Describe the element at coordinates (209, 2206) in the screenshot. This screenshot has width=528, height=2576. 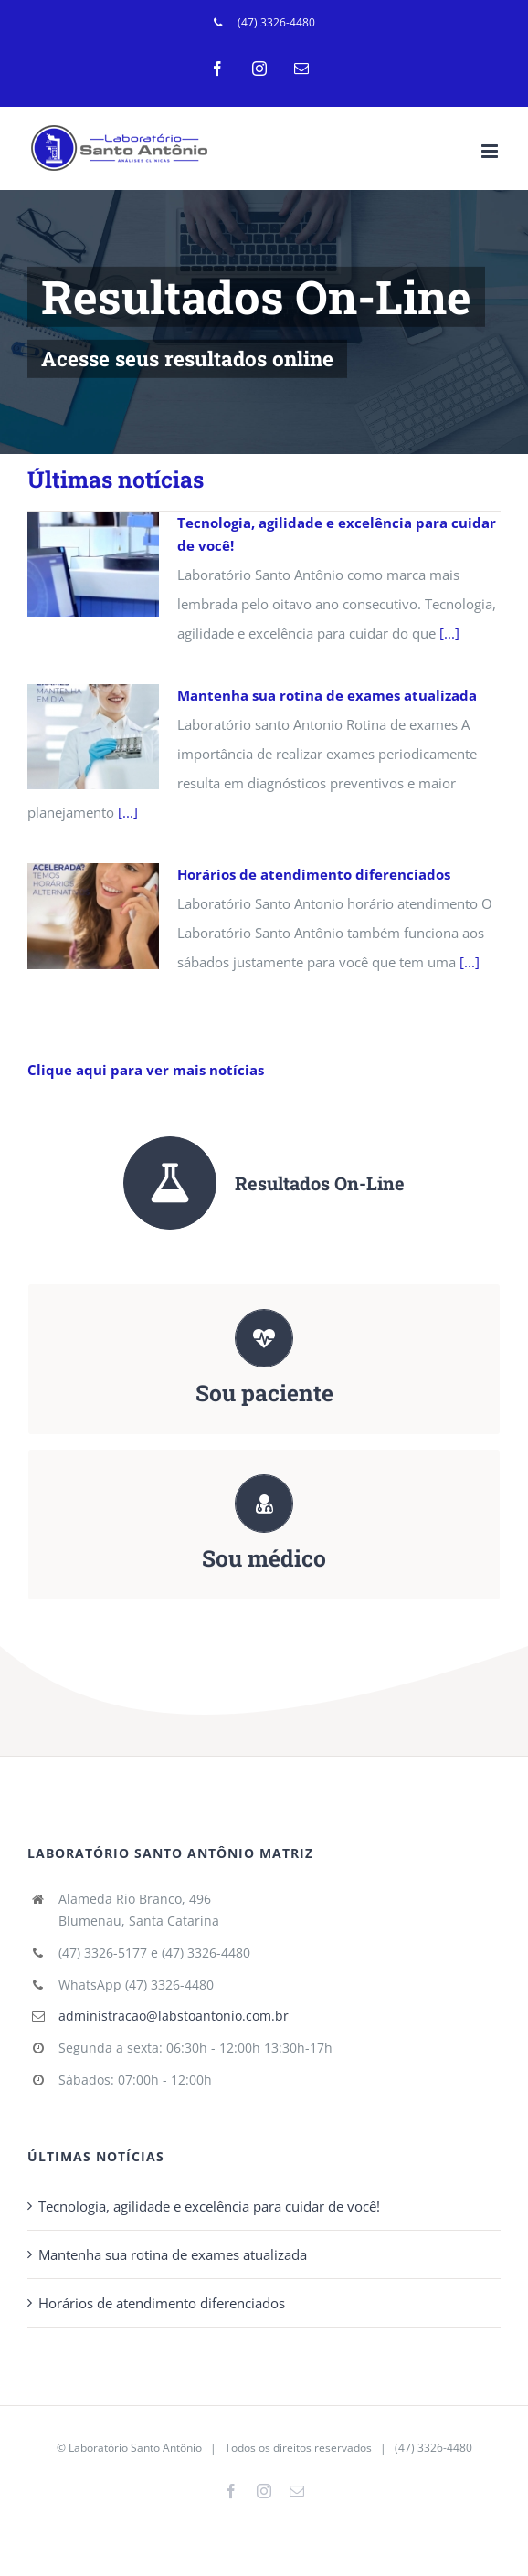
I see `Tecnologia, agilidade e excelência para cuidar de você!` at that location.